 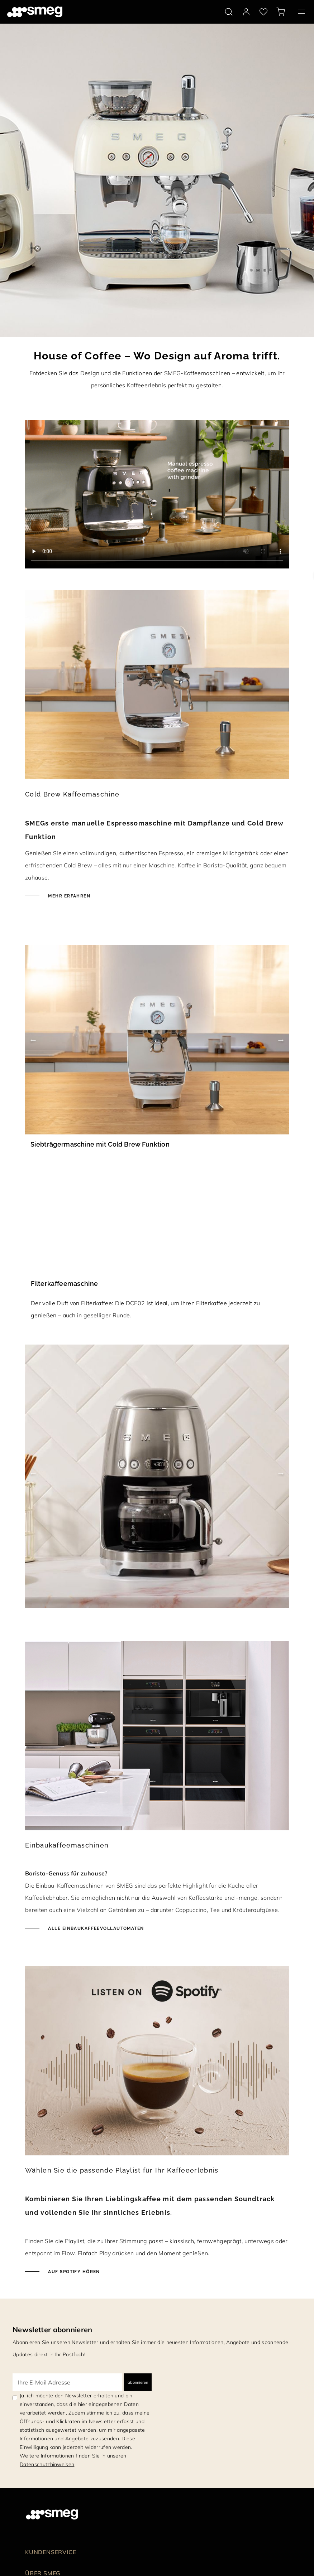 What do you see at coordinates (157, 1194) in the screenshot?
I see `[Mehr erfahren]` at bounding box center [157, 1194].